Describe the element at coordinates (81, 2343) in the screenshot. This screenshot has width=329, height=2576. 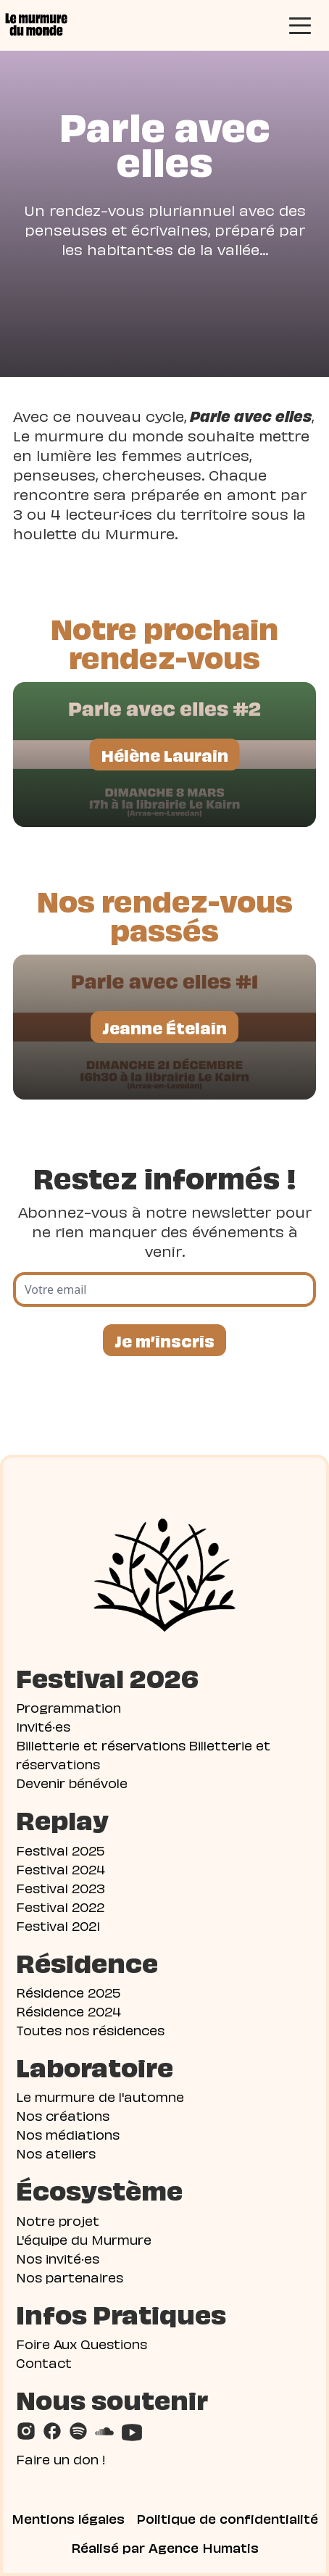
I see `Foire Aux Questions` at that location.